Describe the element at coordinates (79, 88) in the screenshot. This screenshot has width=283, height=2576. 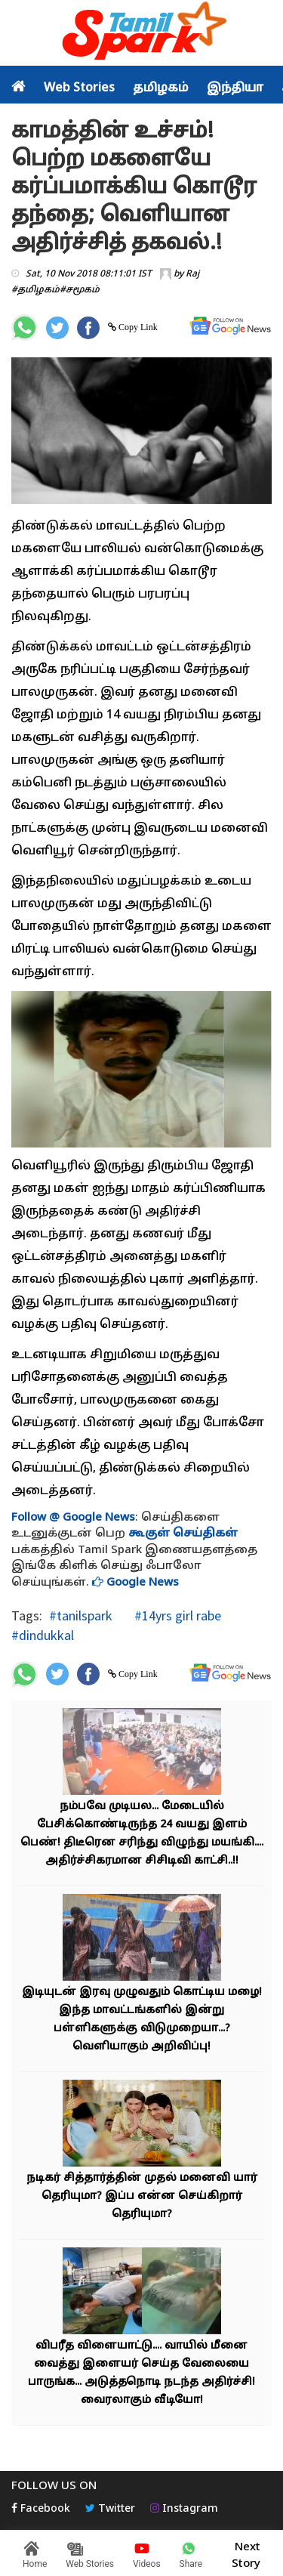
I see `Web Stories` at that location.